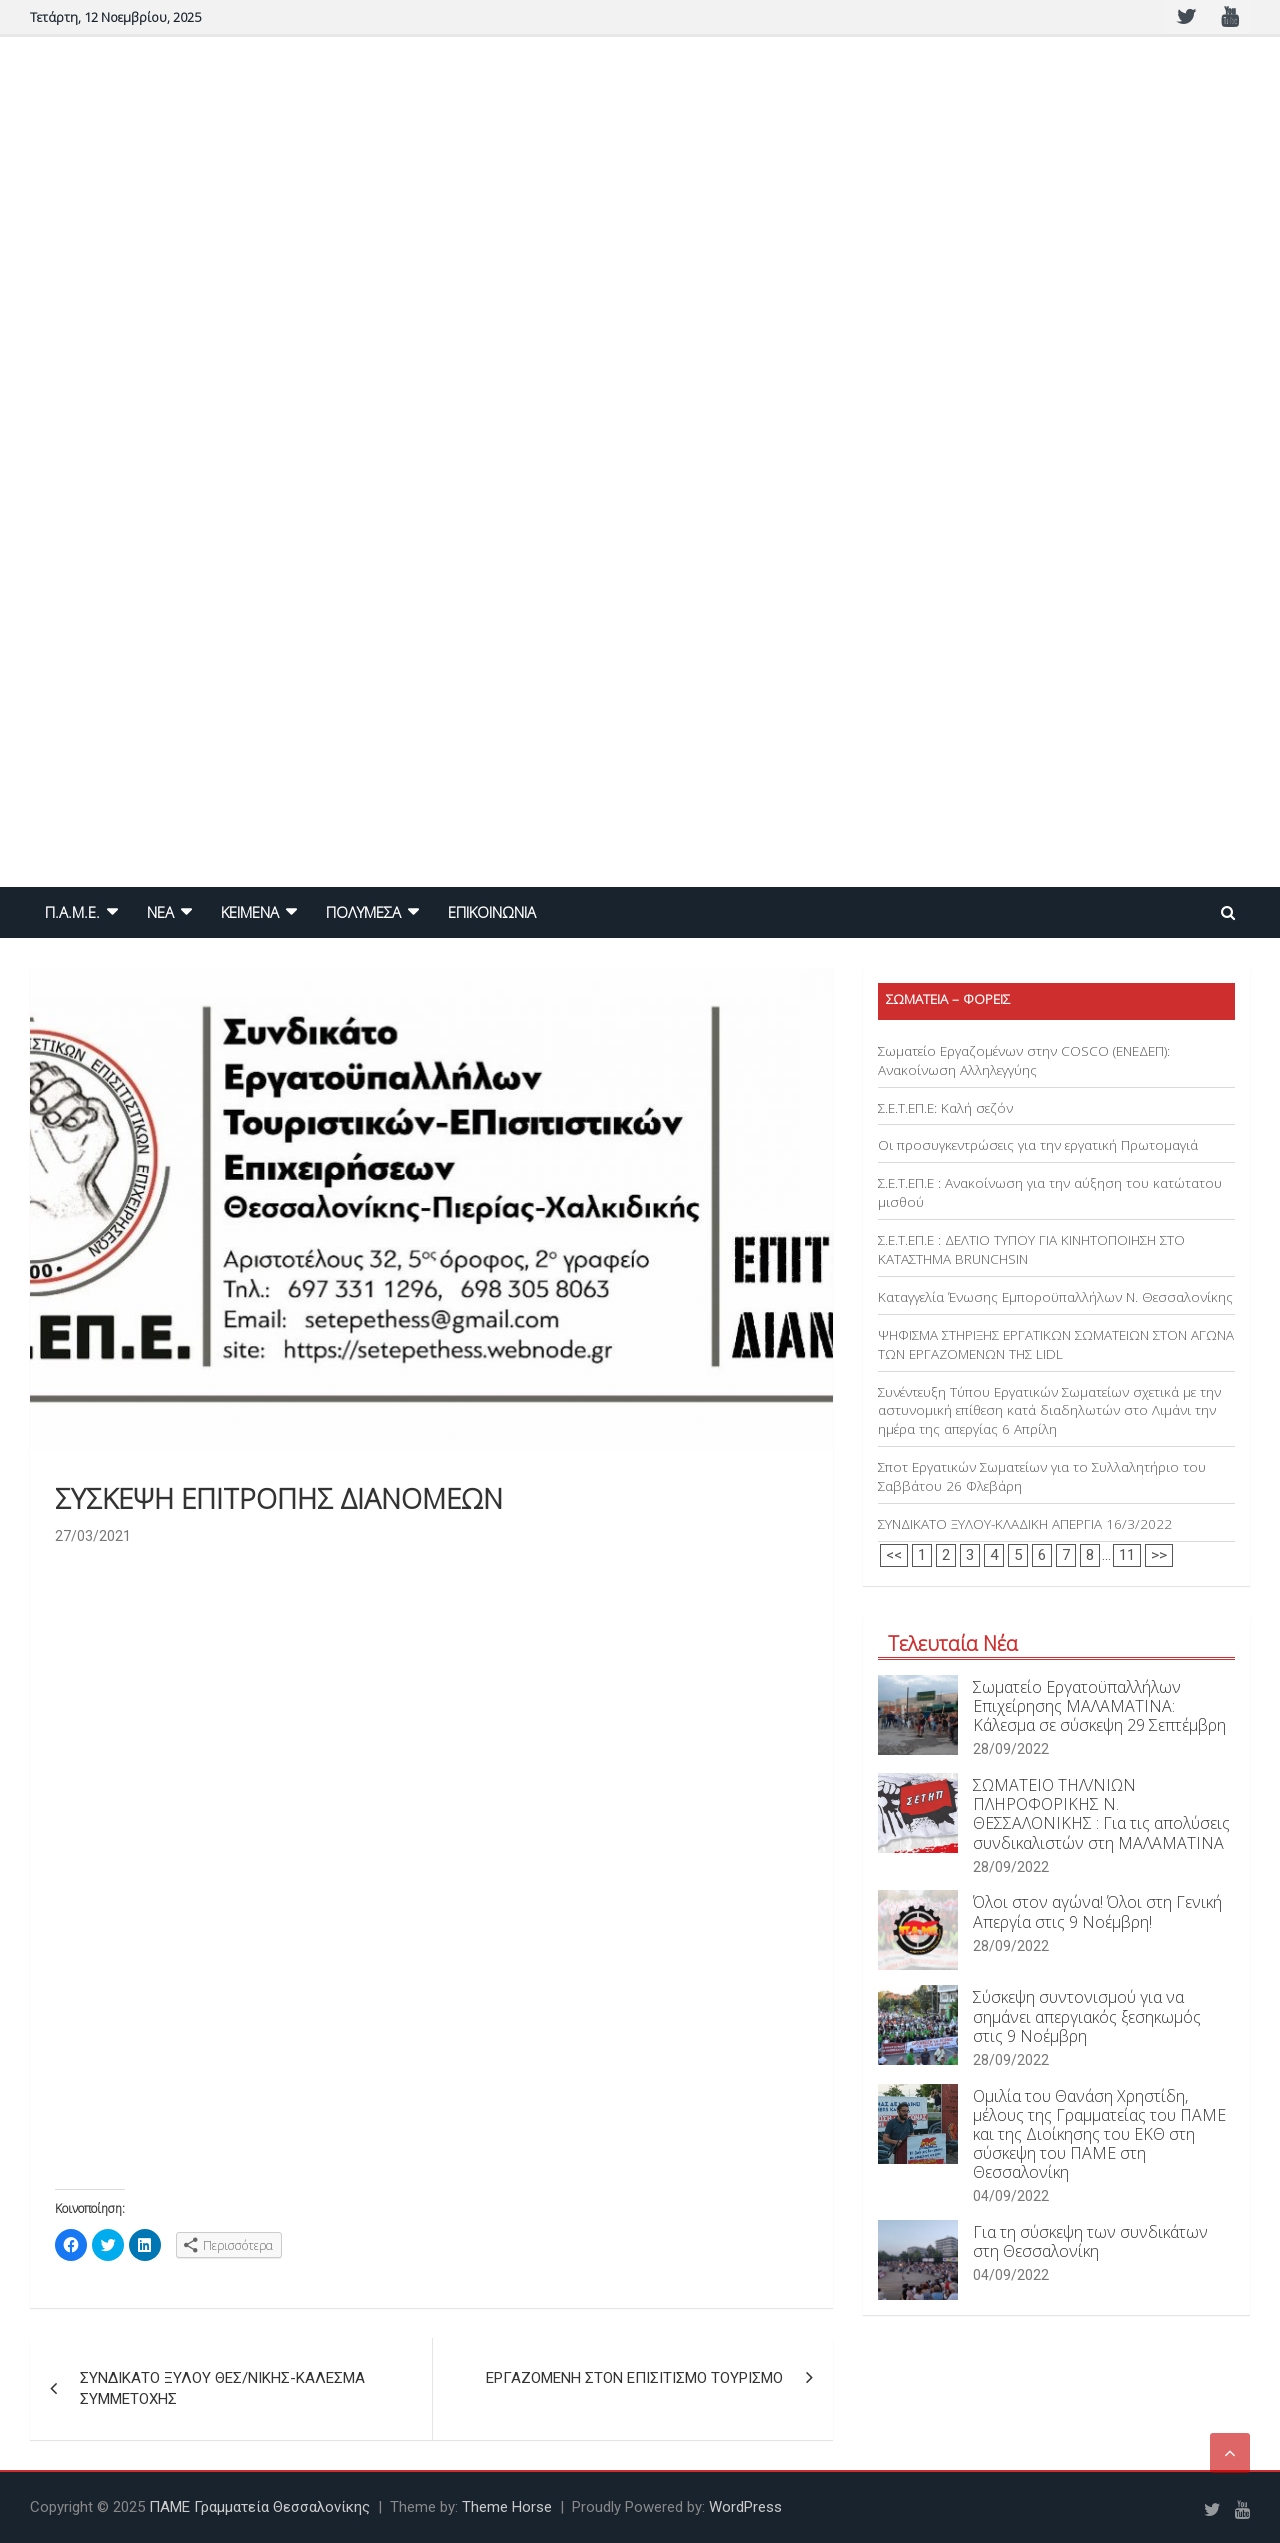 The image size is (1280, 2543). Describe the element at coordinates (1011, 1749) in the screenshot. I see `28/09/2022` at that location.